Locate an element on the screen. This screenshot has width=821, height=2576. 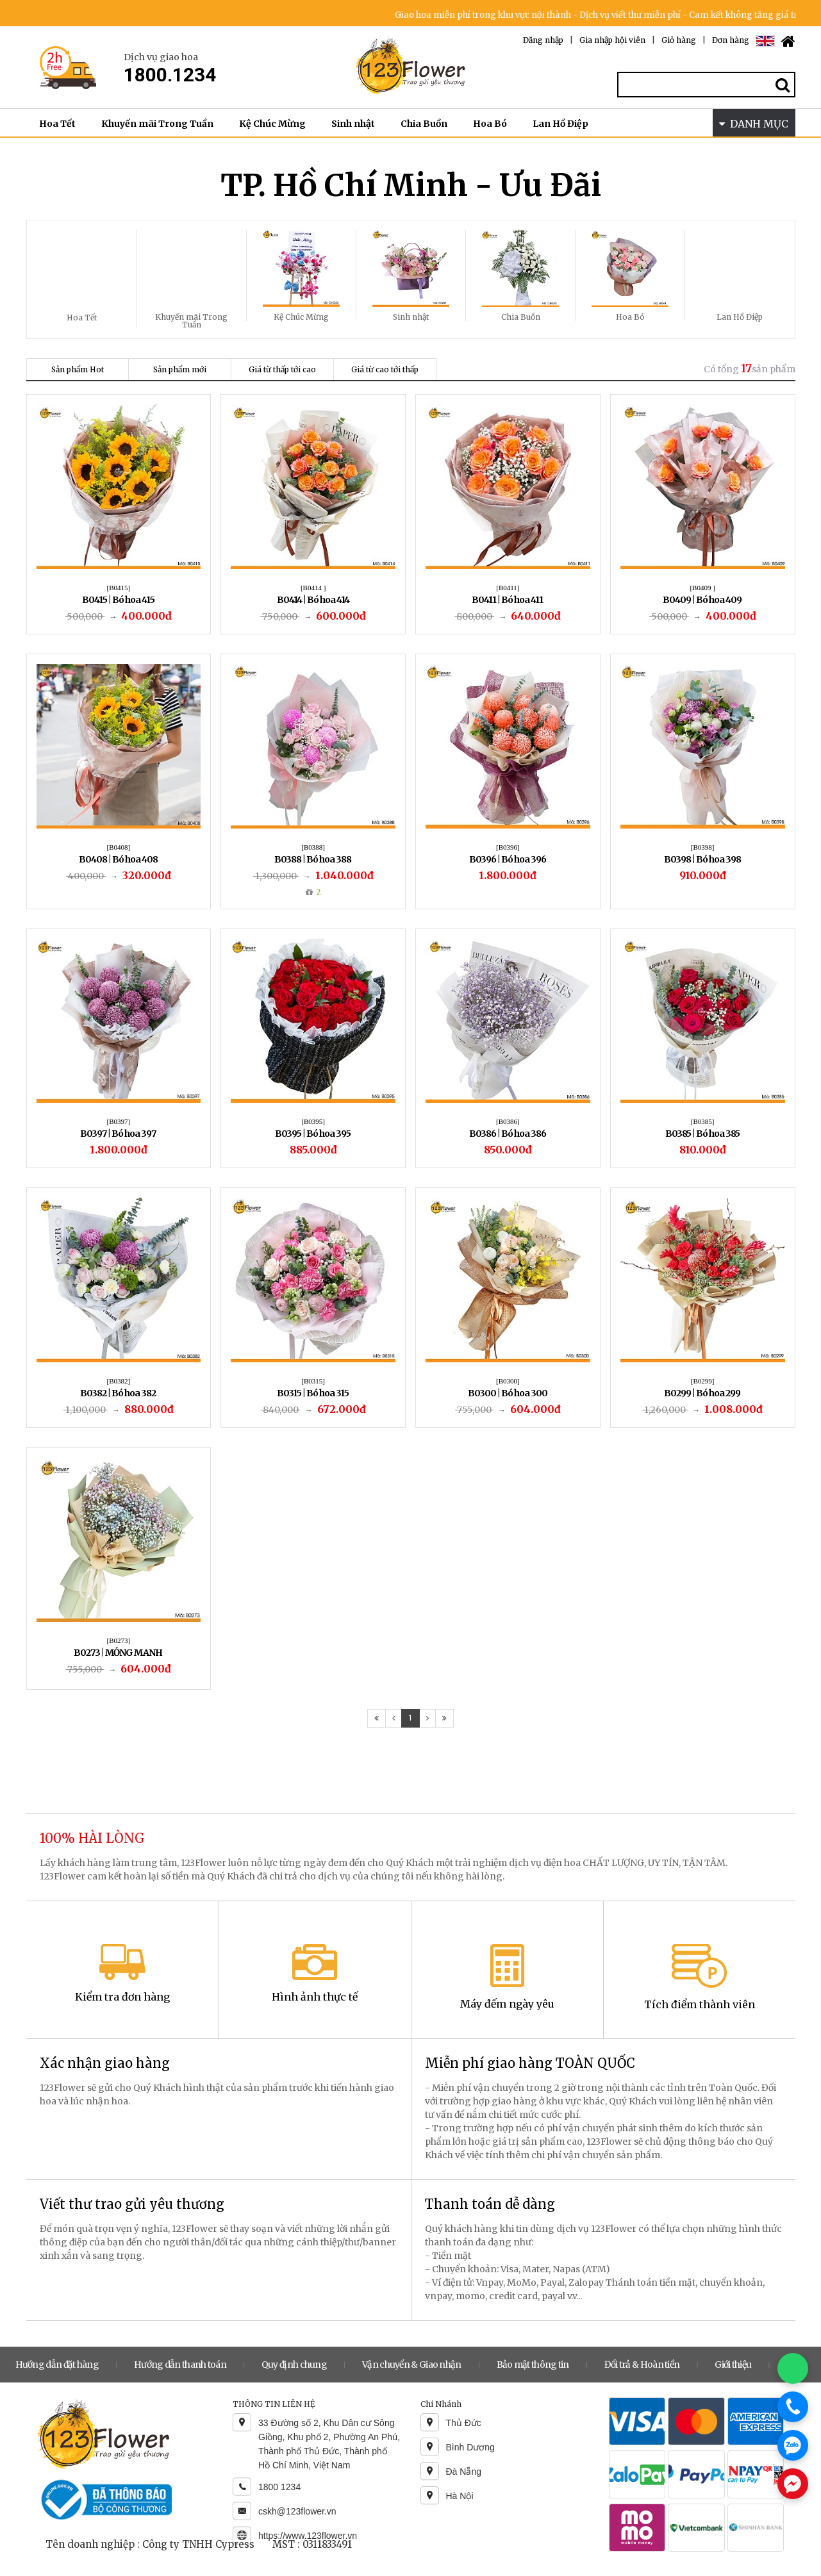
[Gọi điện] is located at coordinates (792, 2406).